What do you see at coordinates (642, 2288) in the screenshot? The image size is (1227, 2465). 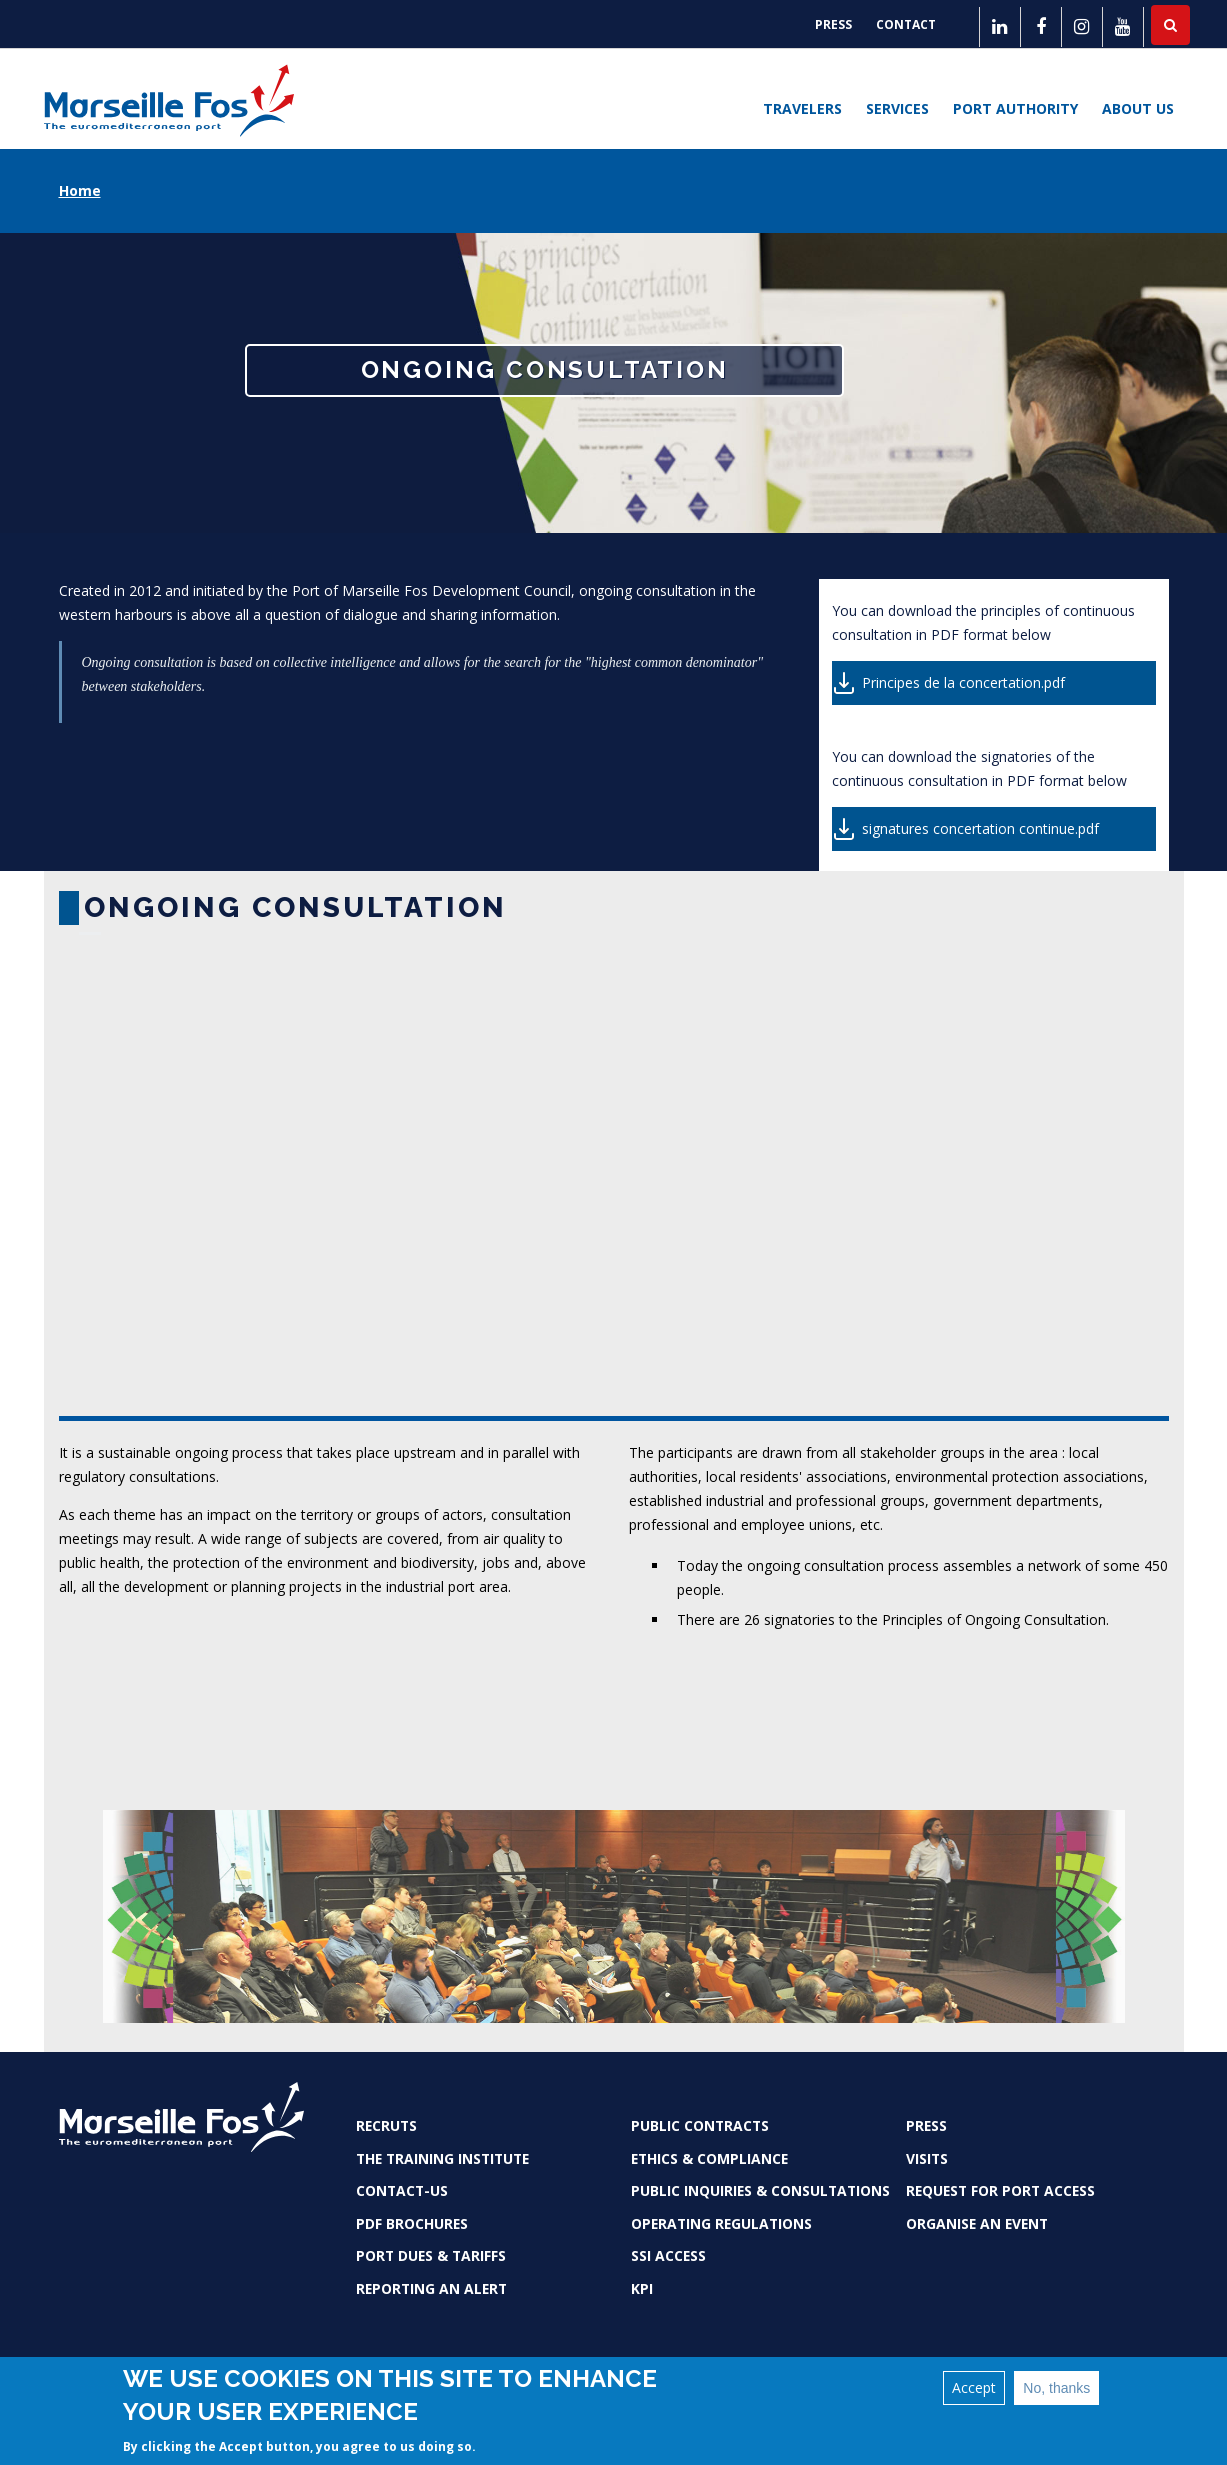 I see `KPI` at bounding box center [642, 2288].